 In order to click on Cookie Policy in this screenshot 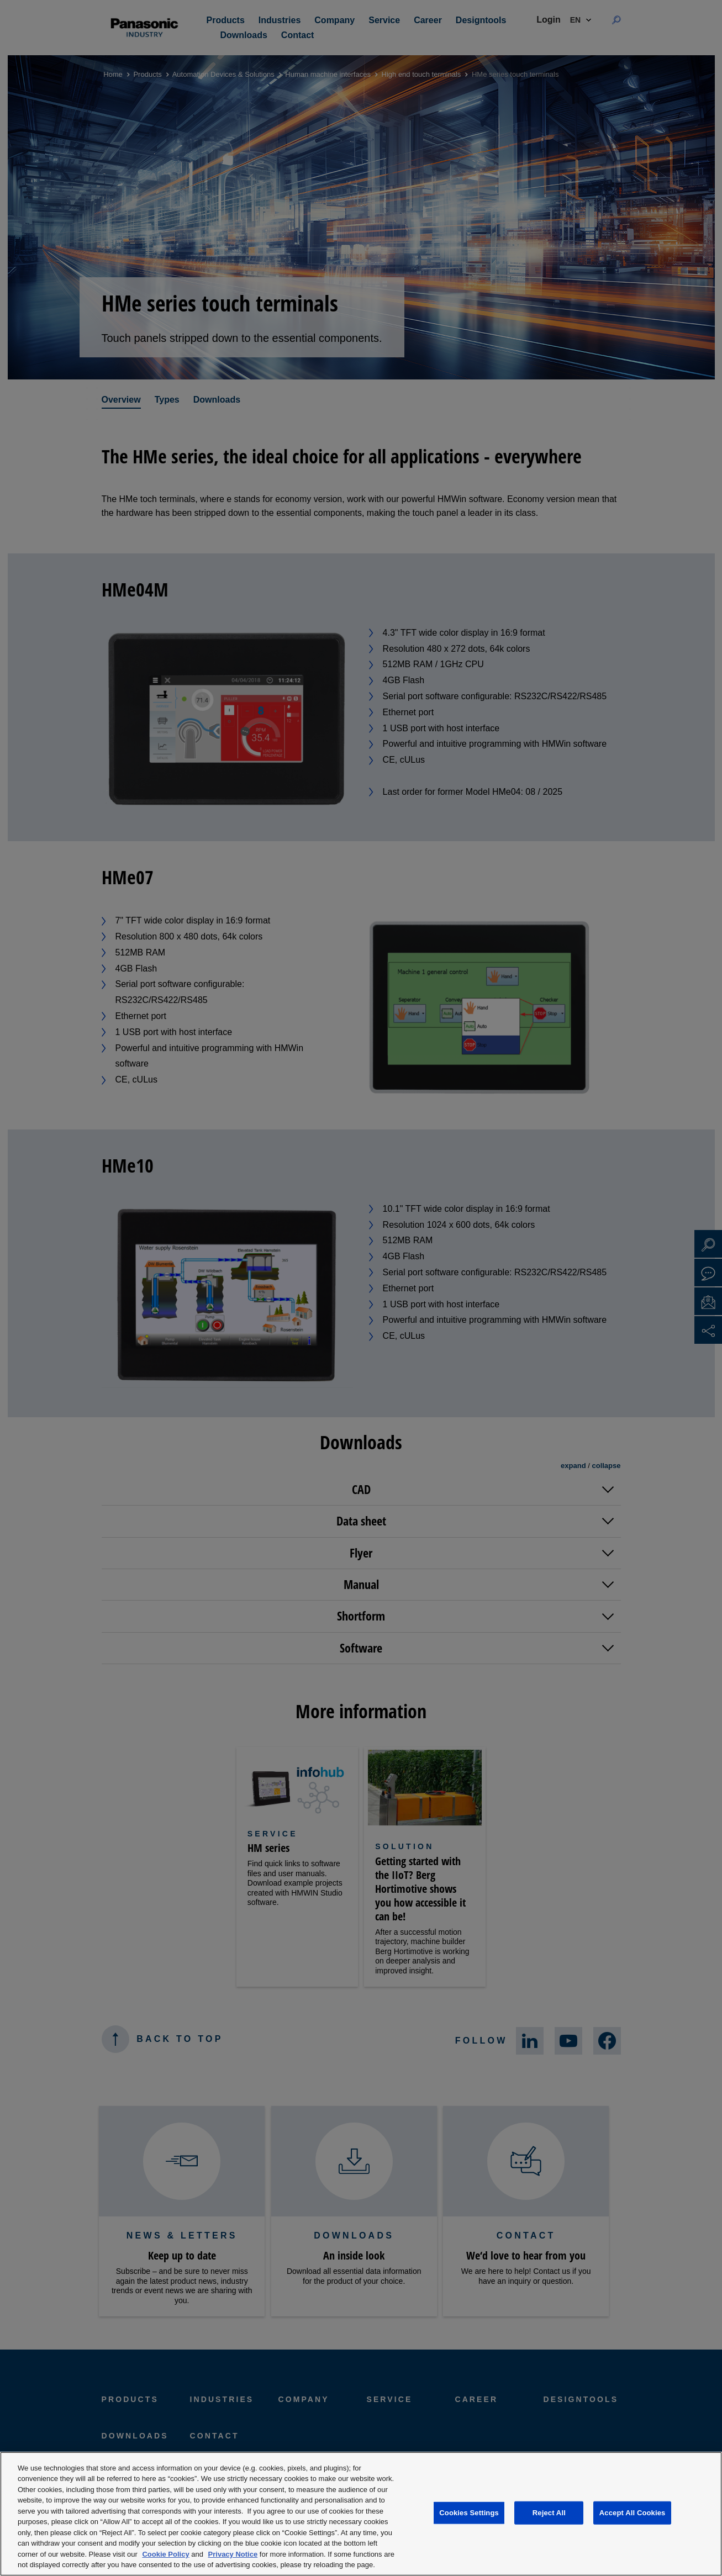, I will do `click(165, 2554)`.